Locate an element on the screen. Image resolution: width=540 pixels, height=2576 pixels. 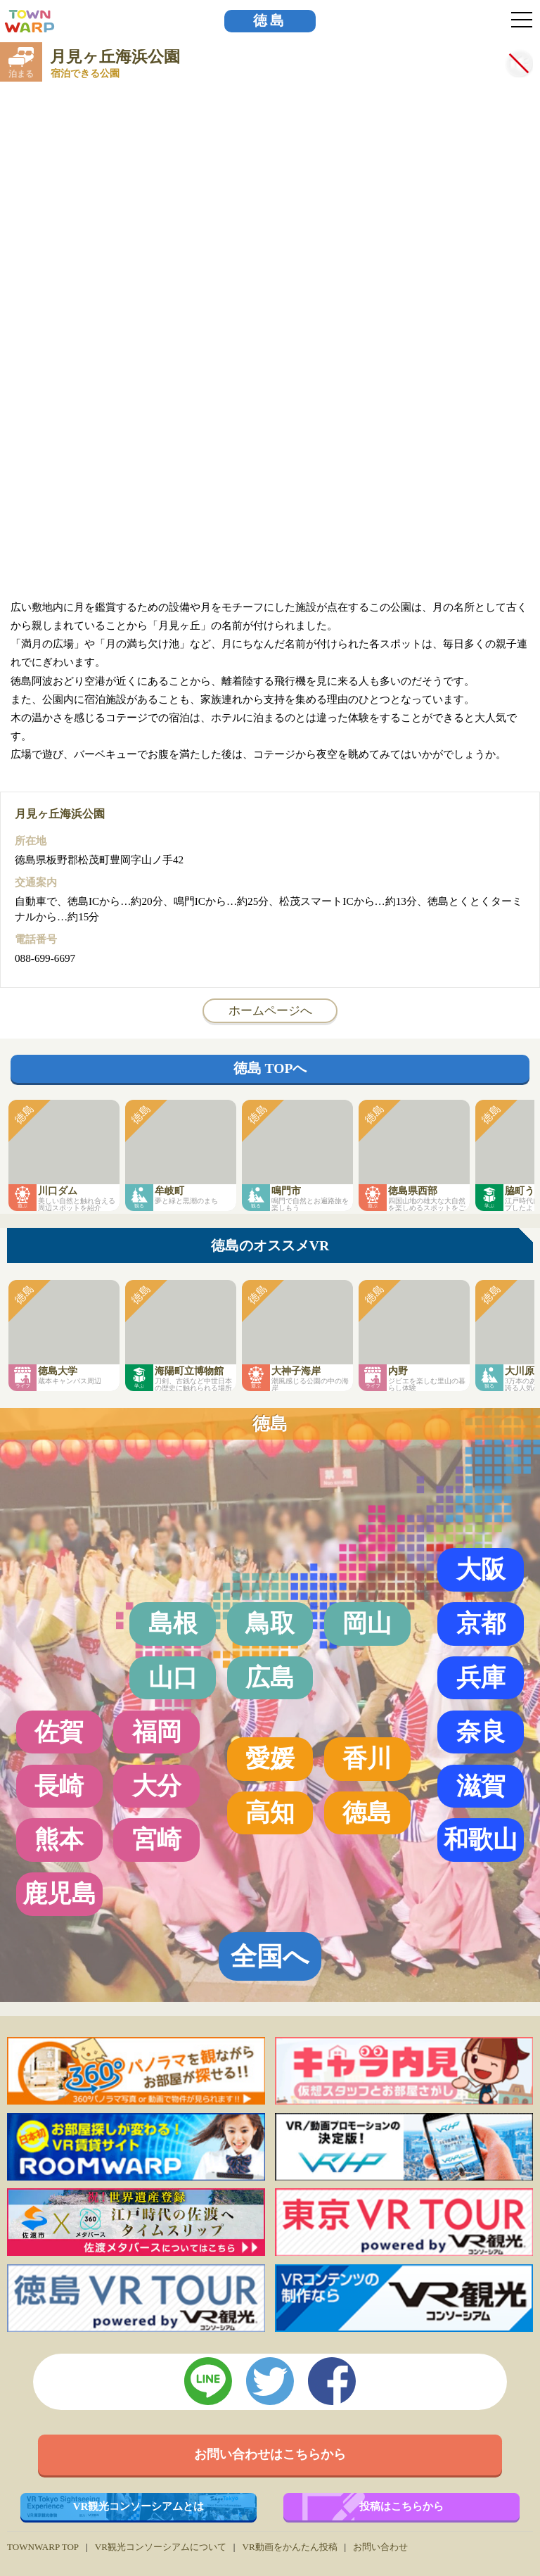
徳島 is located at coordinates (270, 20).